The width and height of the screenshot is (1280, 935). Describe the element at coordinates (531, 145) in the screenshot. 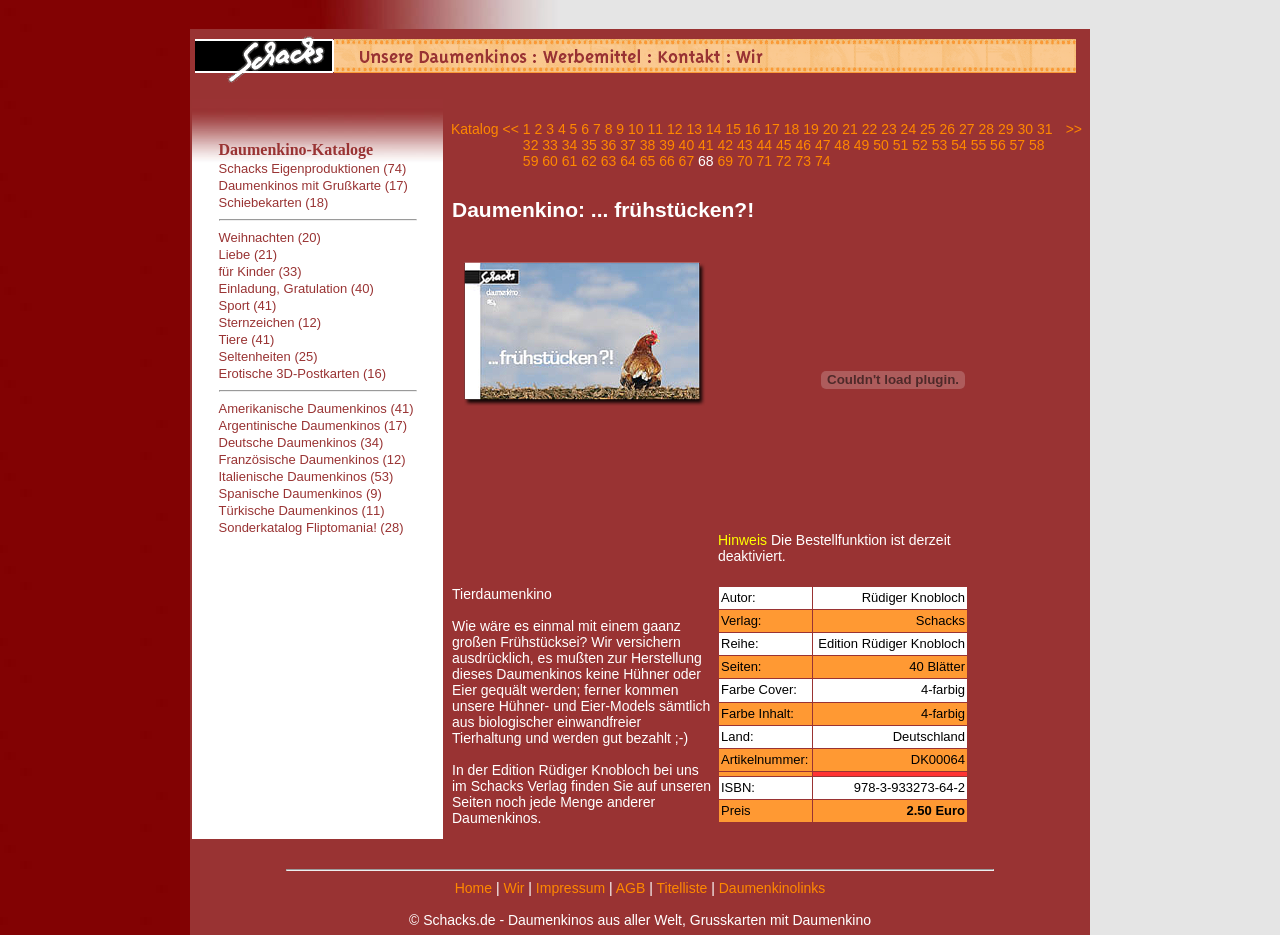

I see `32` at that location.